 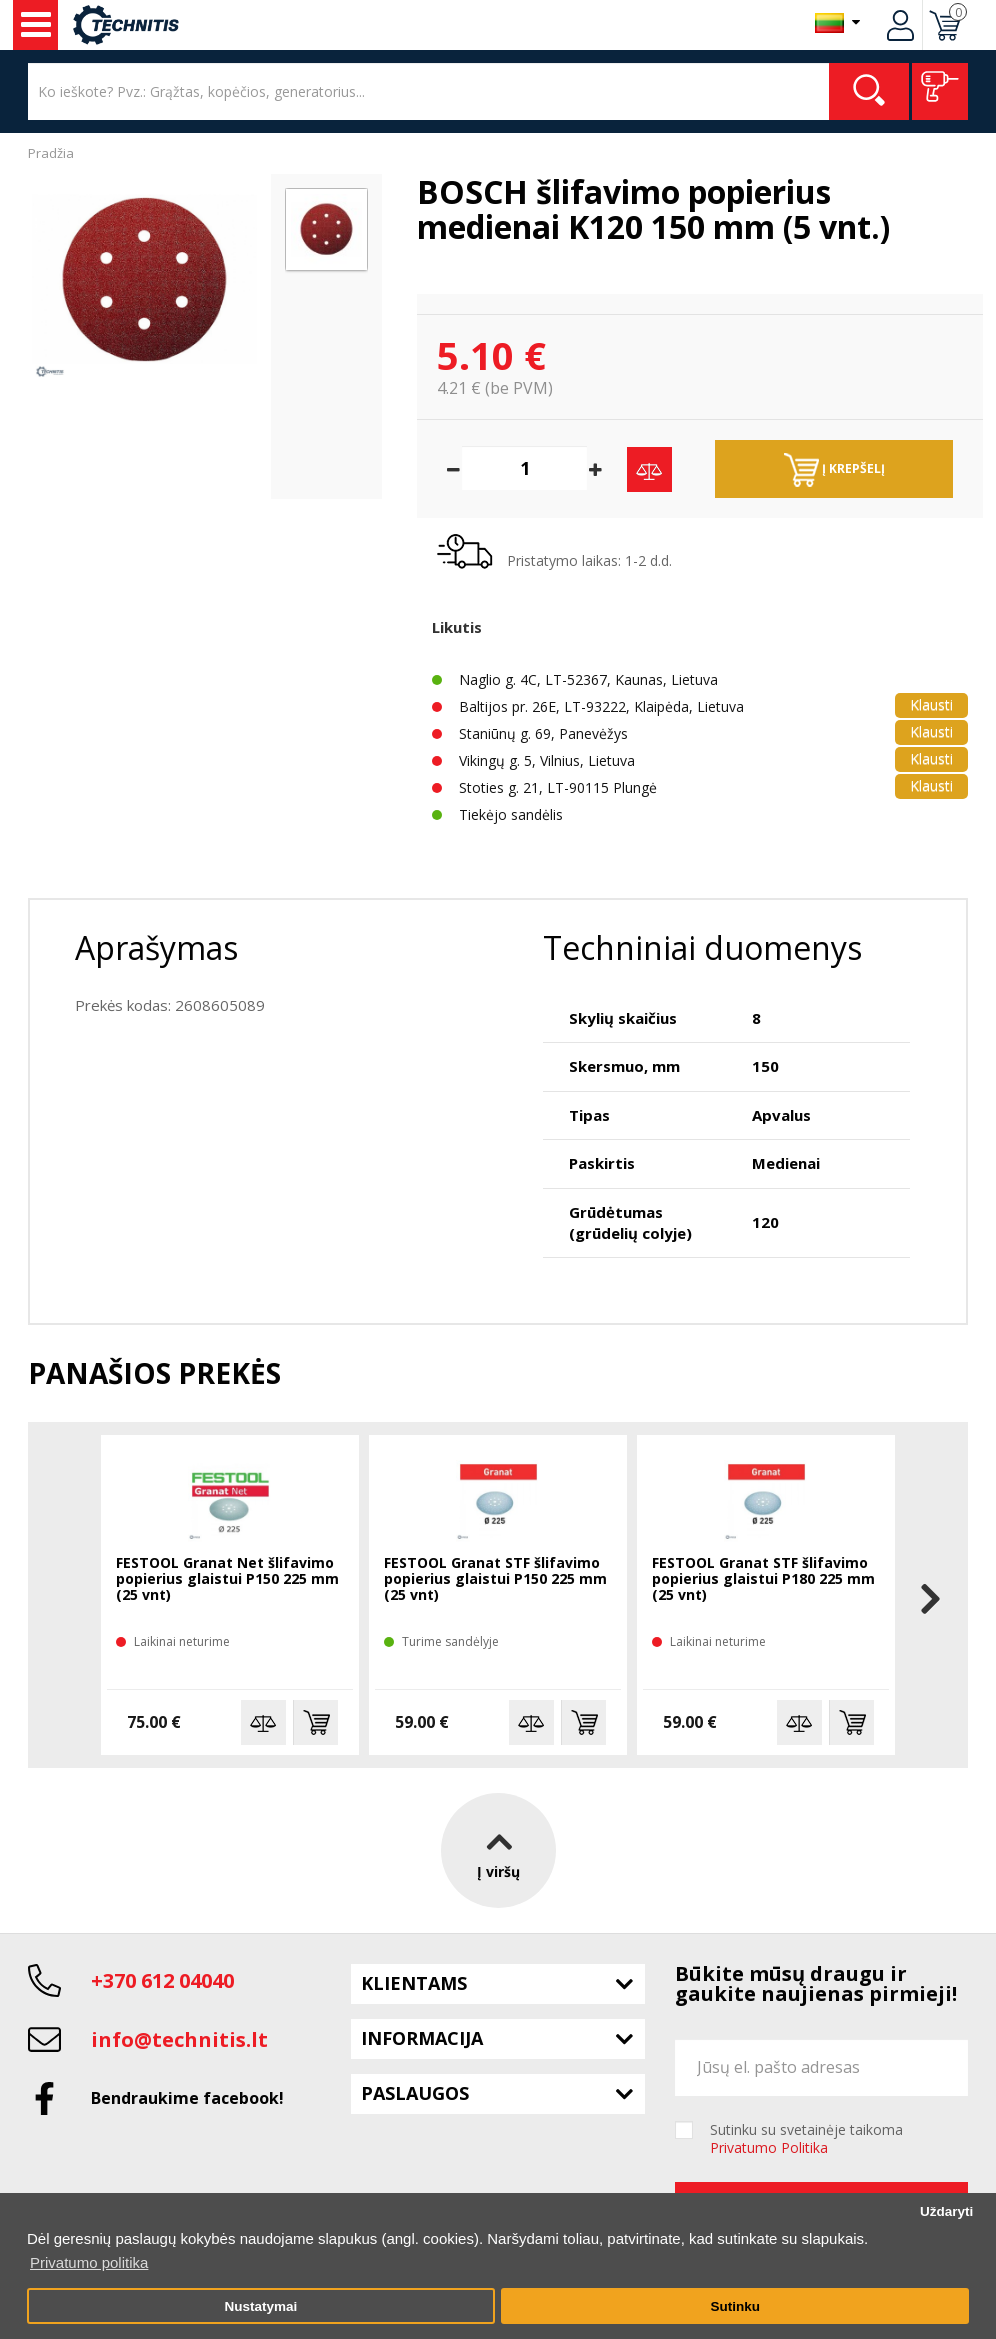 I want to click on Privatumo politika [button], so click(x=89, y=2262).